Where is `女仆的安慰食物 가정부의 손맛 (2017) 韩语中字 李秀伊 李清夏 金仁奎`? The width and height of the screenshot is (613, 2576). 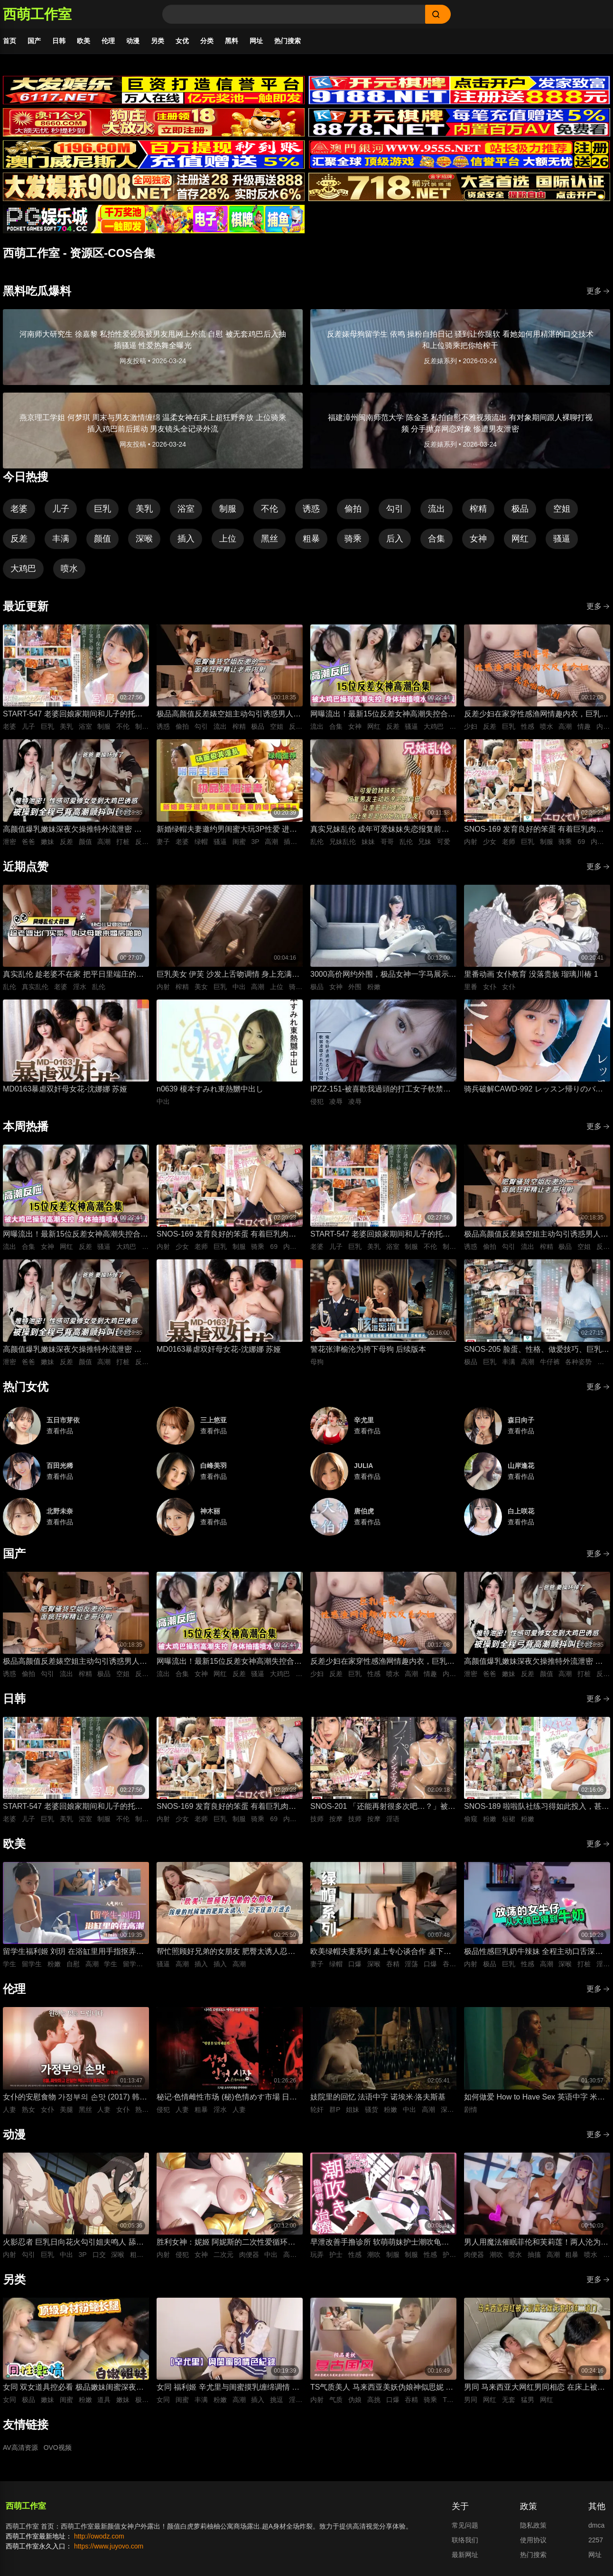 女仆的安慰食物 가정부의 손맛 (2017) 韩语中字 李秀伊 李清夏 金仁奎 is located at coordinates (75, 2098).